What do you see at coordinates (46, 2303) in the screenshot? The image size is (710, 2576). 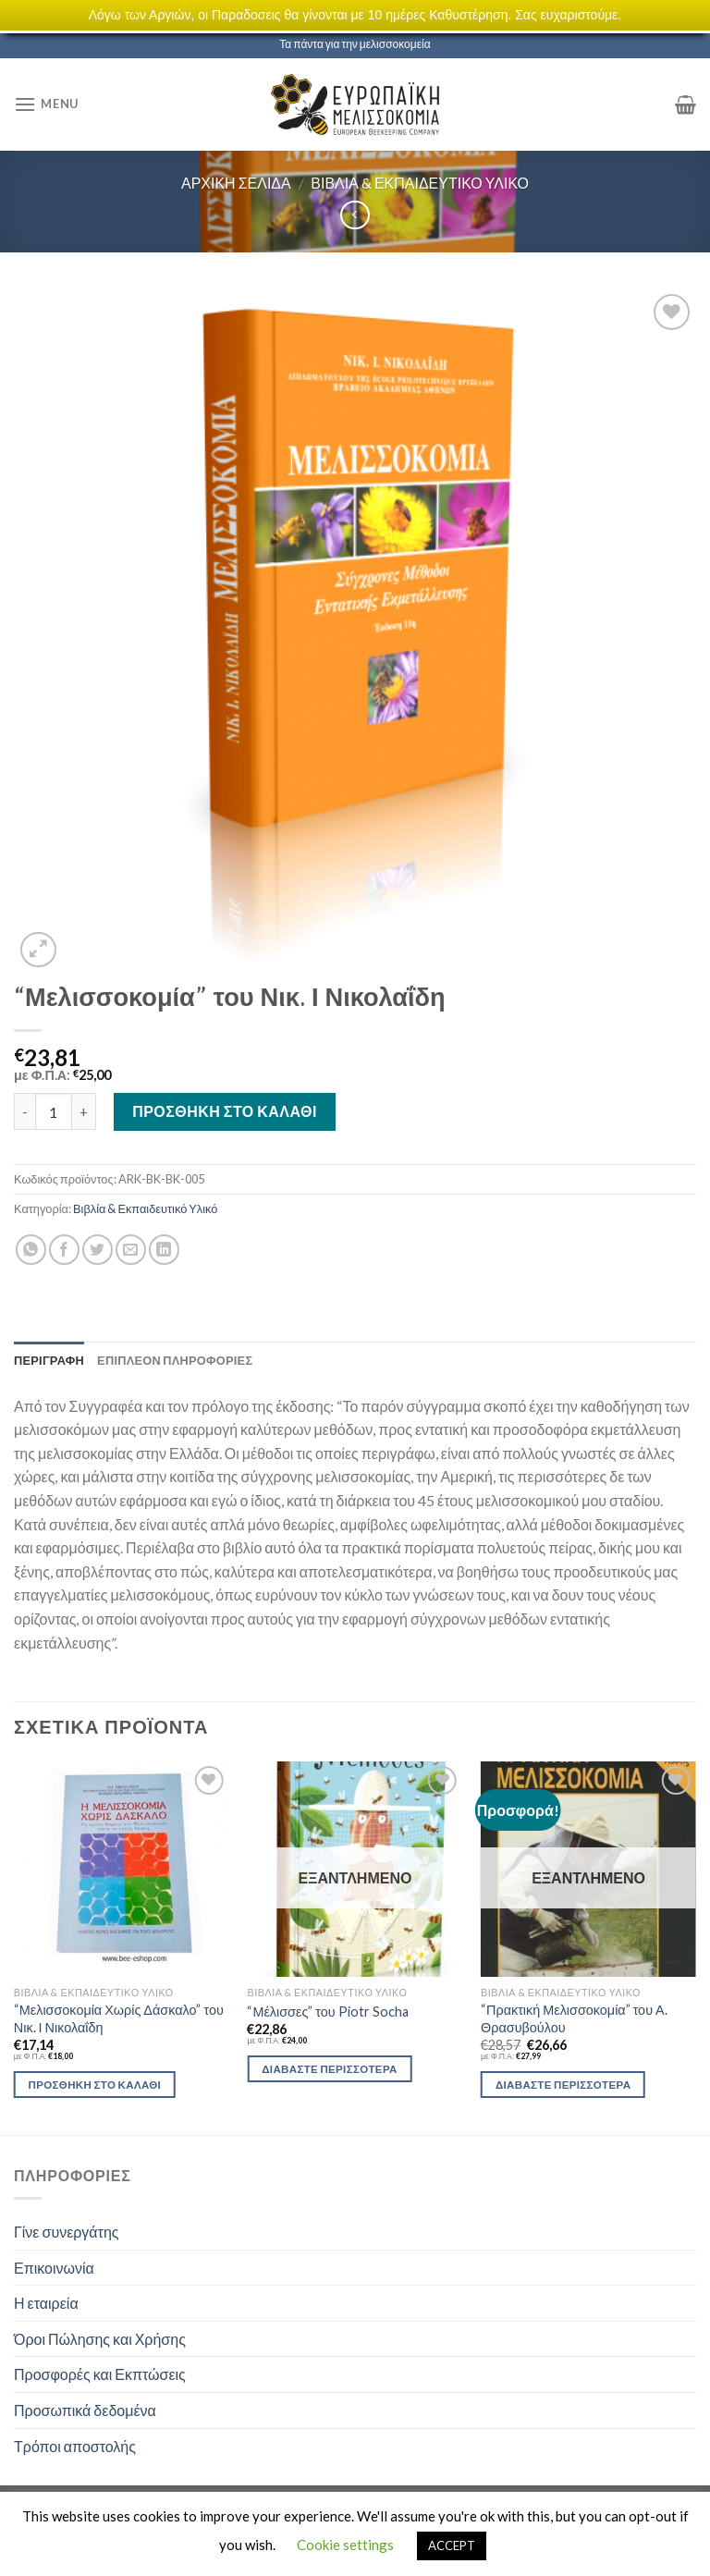 I see `Η εταιρεία` at bounding box center [46, 2303].